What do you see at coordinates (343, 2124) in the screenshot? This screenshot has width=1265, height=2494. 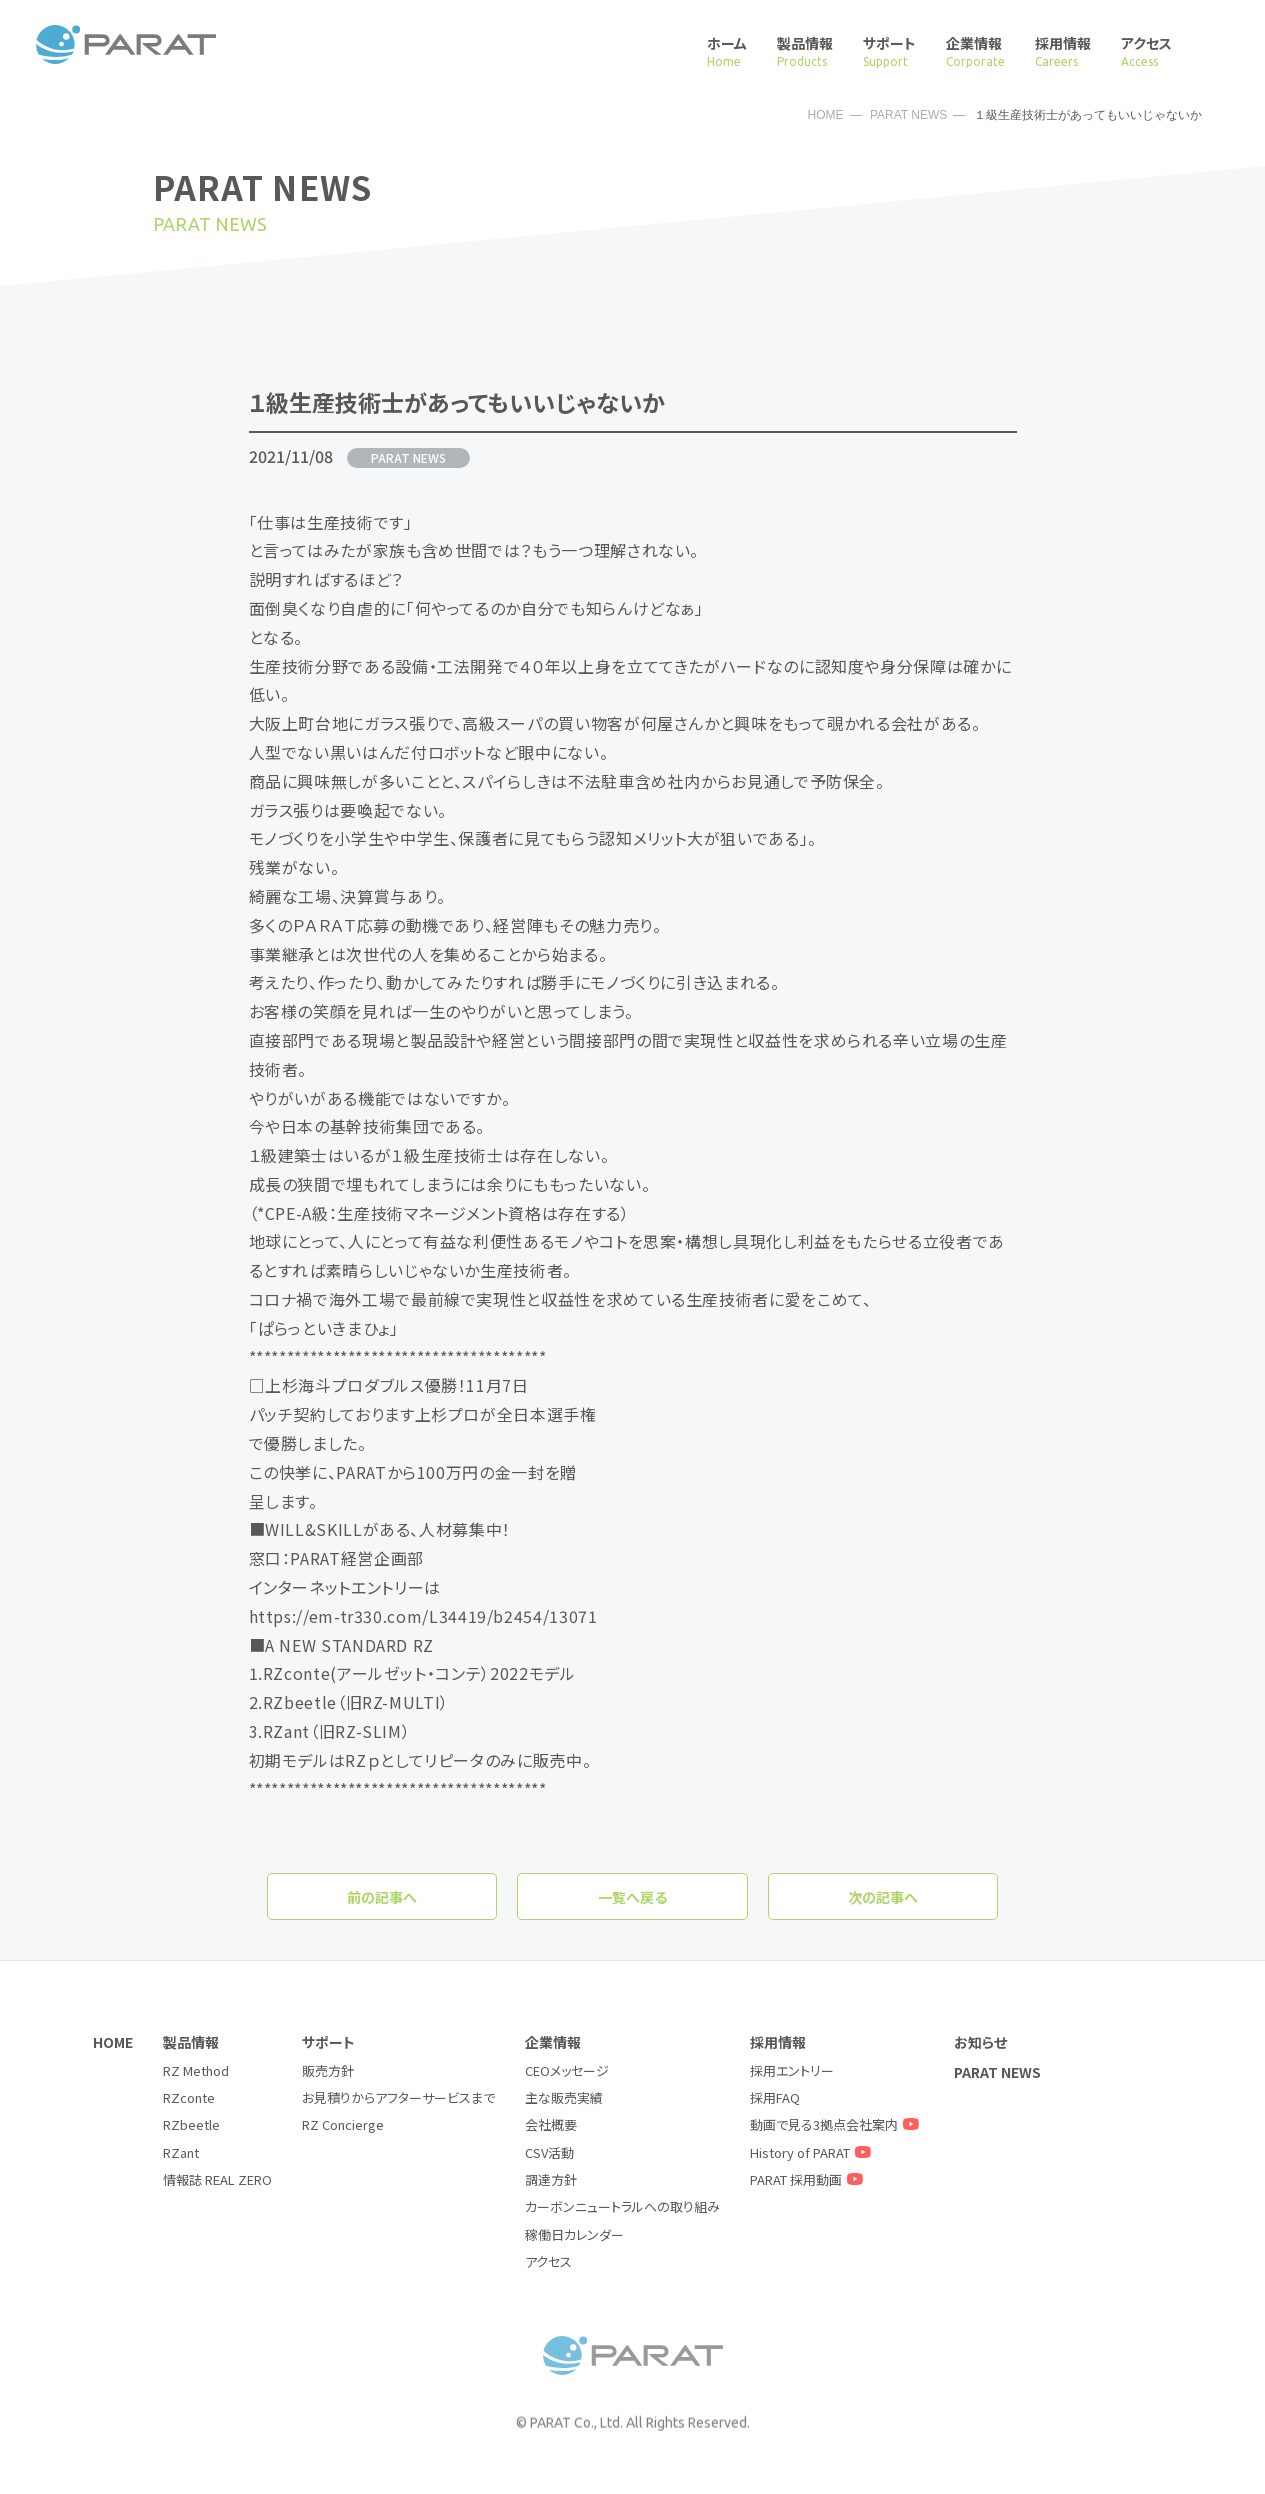 I see `RZ Concierge` at bounding box center [343, 2124].